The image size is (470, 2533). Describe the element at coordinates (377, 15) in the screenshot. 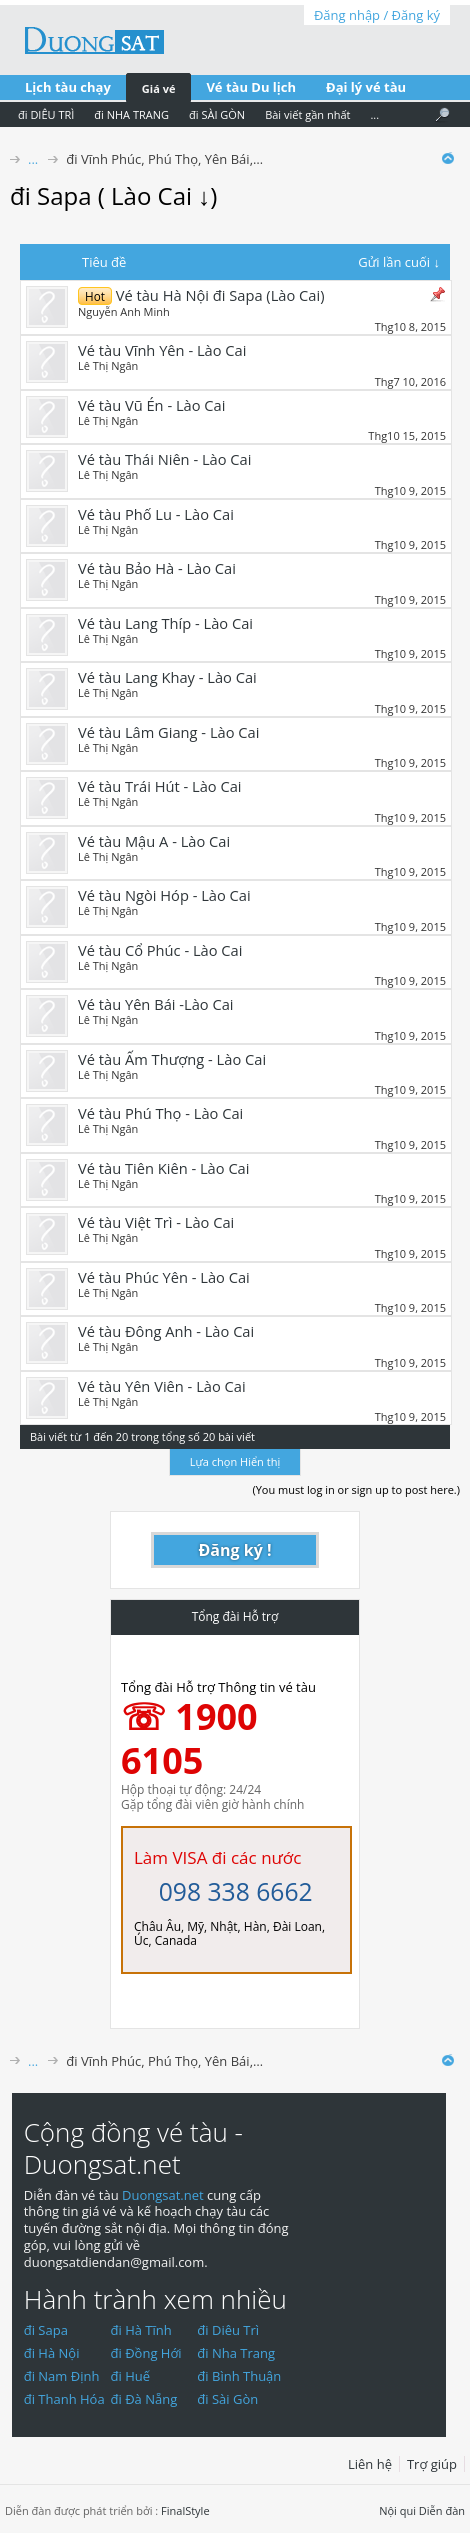

I see `Đăng nhập / Đăng ký` at that location.